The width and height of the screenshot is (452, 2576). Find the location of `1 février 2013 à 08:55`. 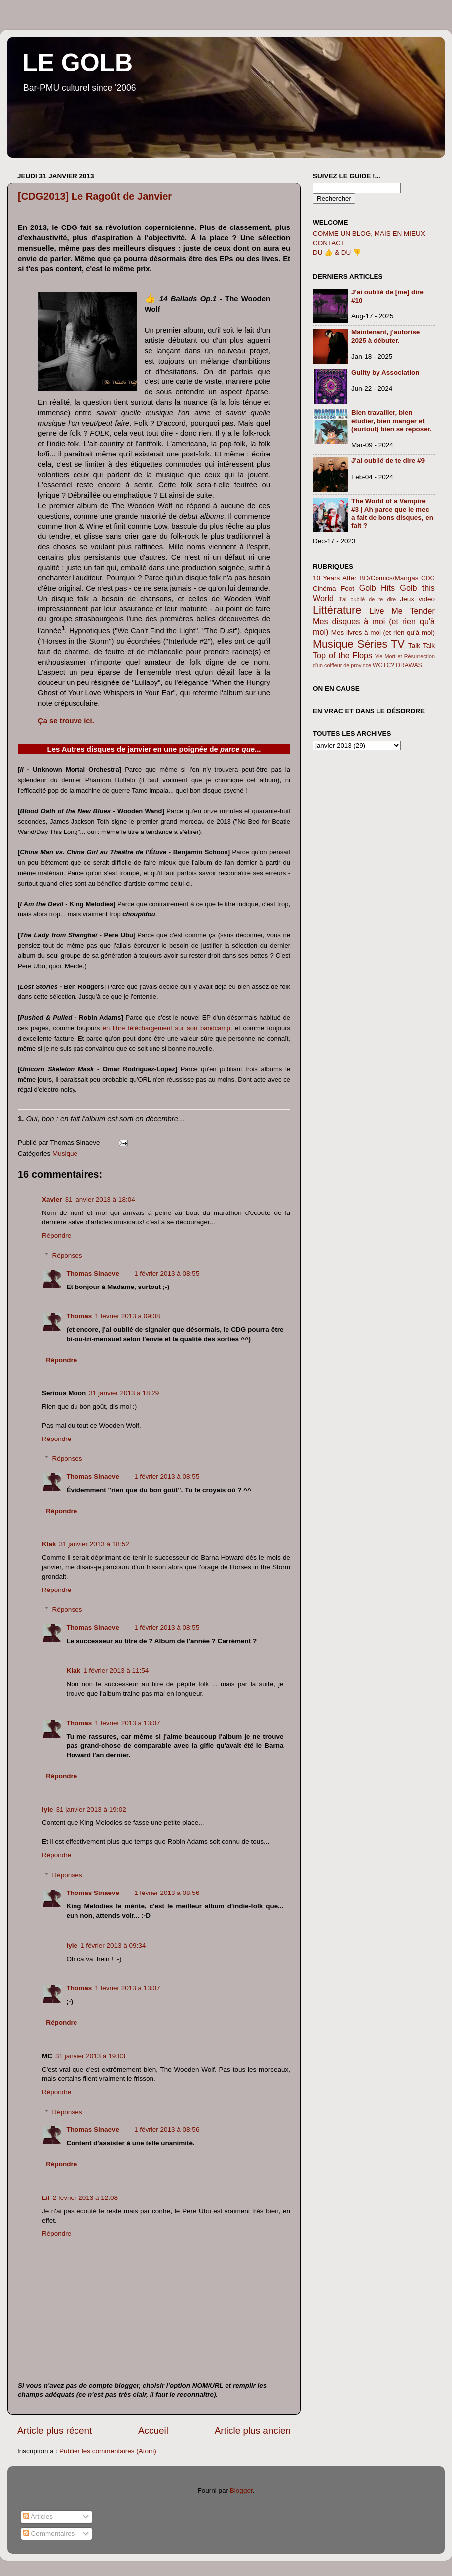

1 février 2013 à 08:55 is located at coordinates (166, 1273).